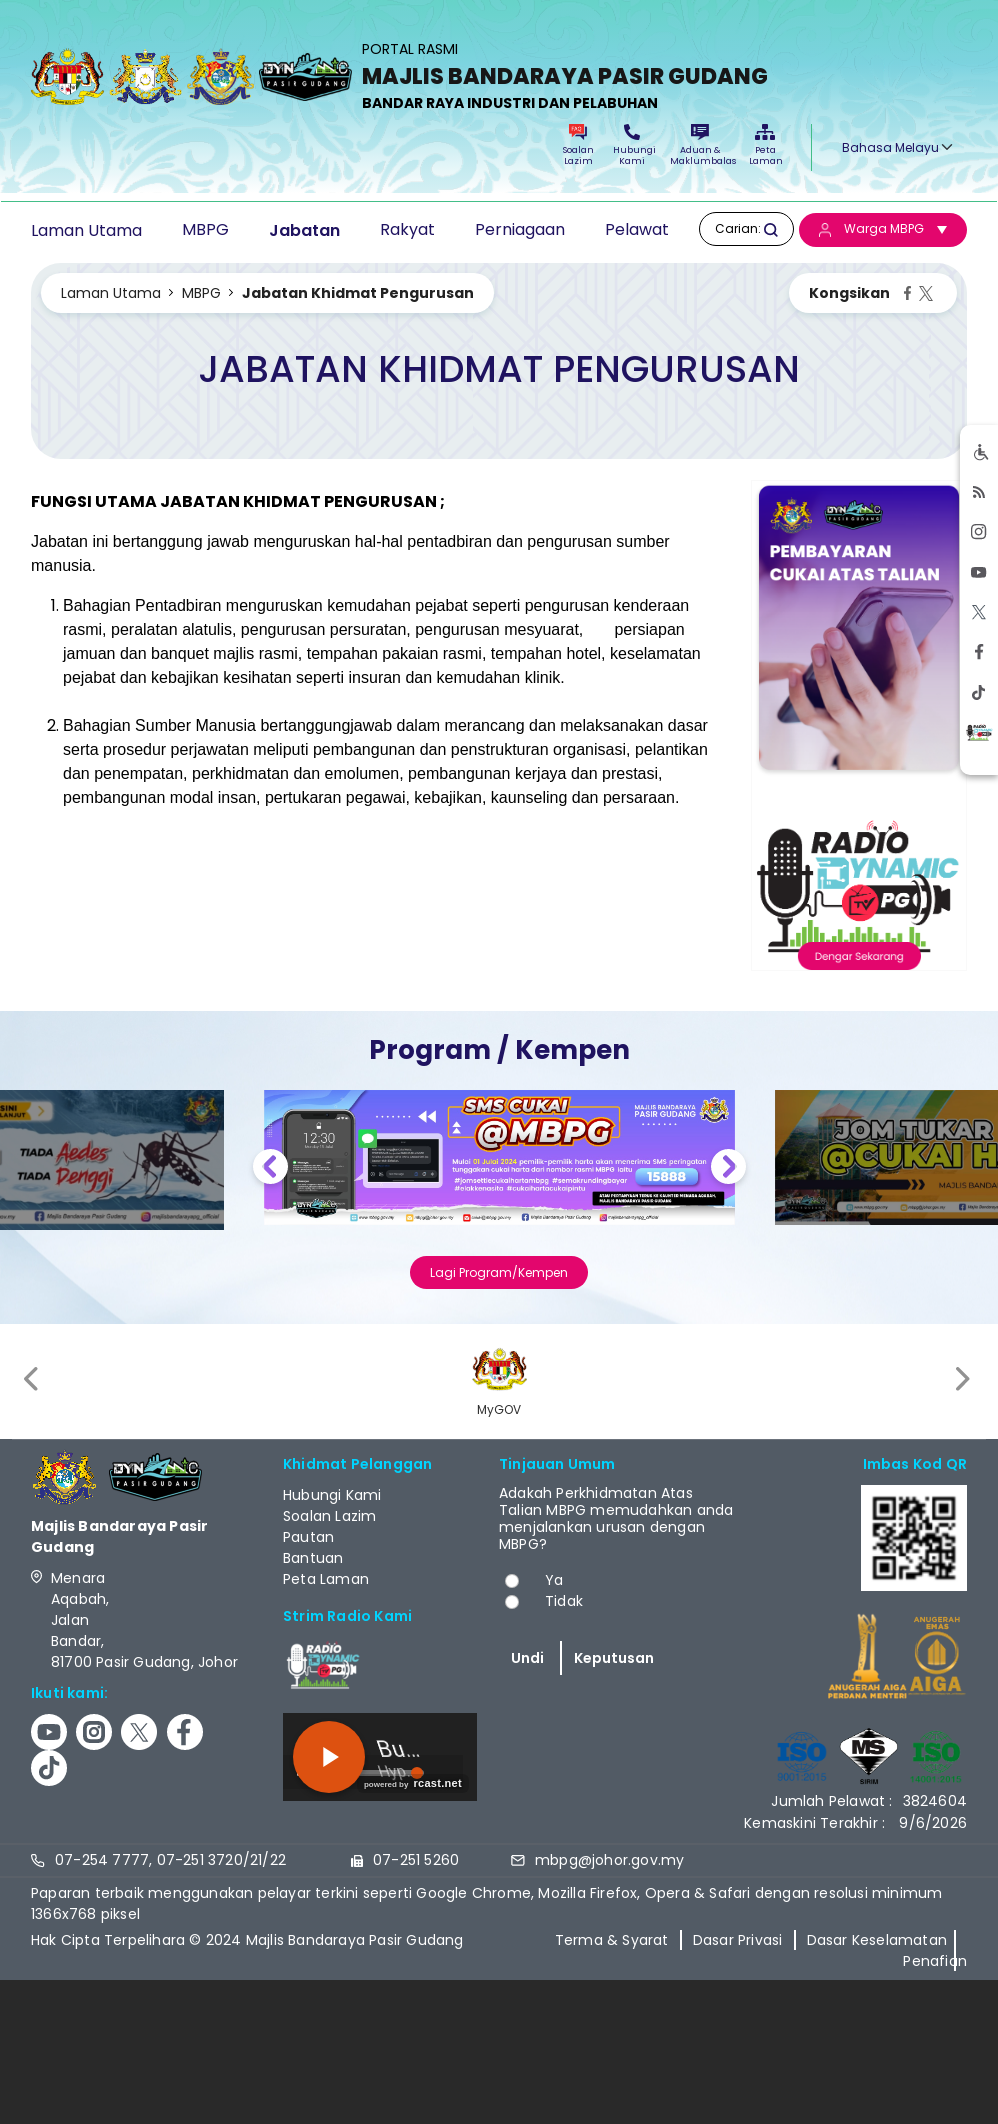 The height and width of the screenshot is (2124, 998). Describe the element at coordinates (313, 1558) in the screenshot. I see `Bantuan` at that location.